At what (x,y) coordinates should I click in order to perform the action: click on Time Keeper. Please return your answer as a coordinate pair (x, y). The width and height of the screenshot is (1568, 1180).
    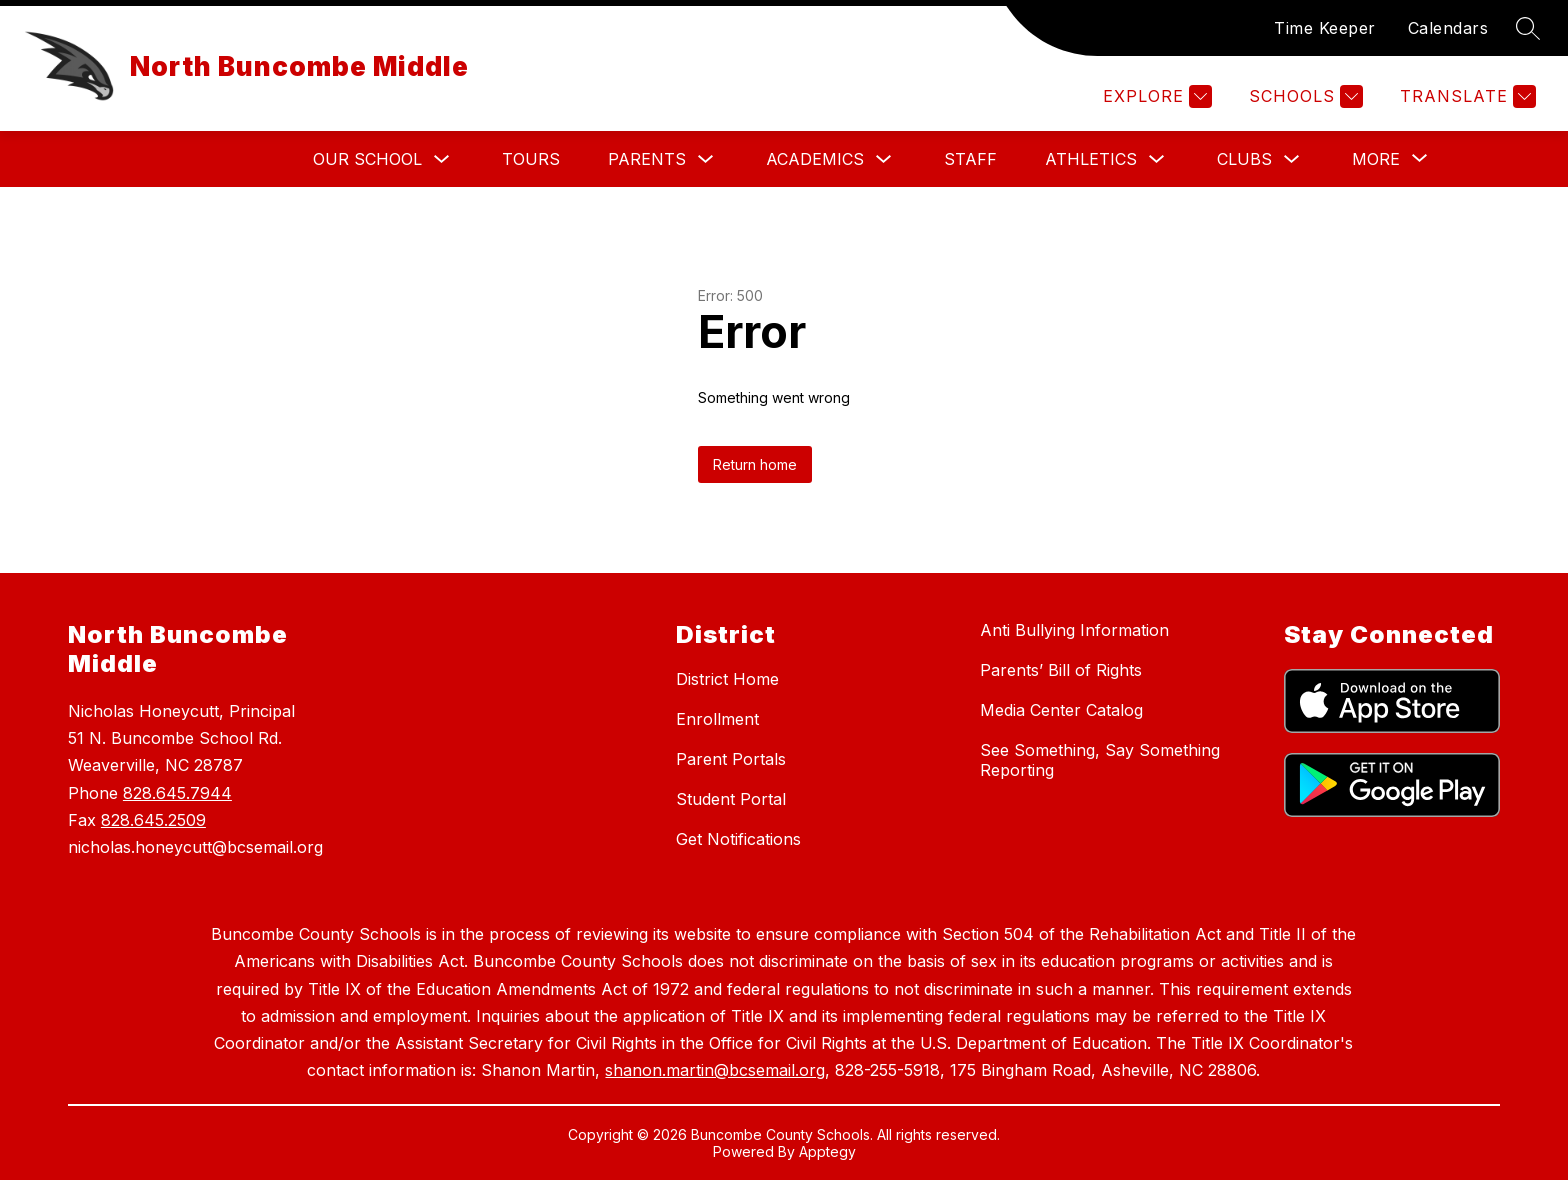
    Looking at the image, I should click on (1325, 28).